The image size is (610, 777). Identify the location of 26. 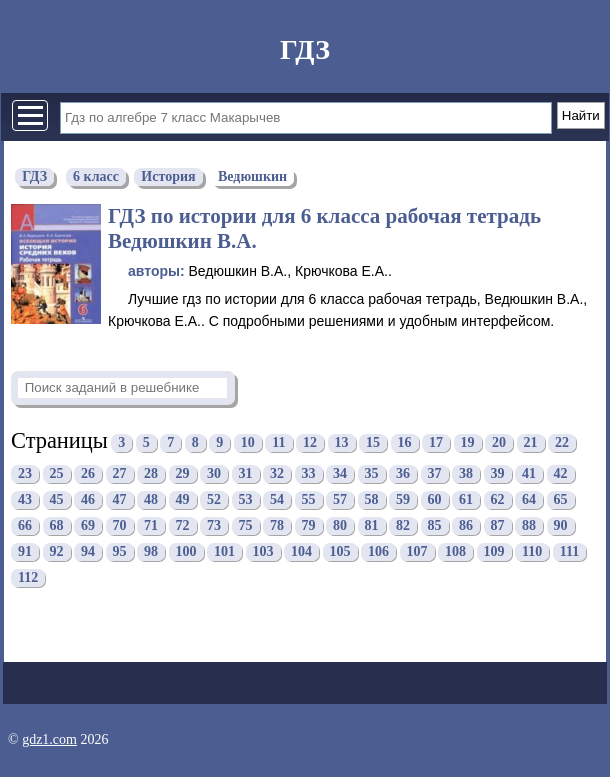
(88, 474).